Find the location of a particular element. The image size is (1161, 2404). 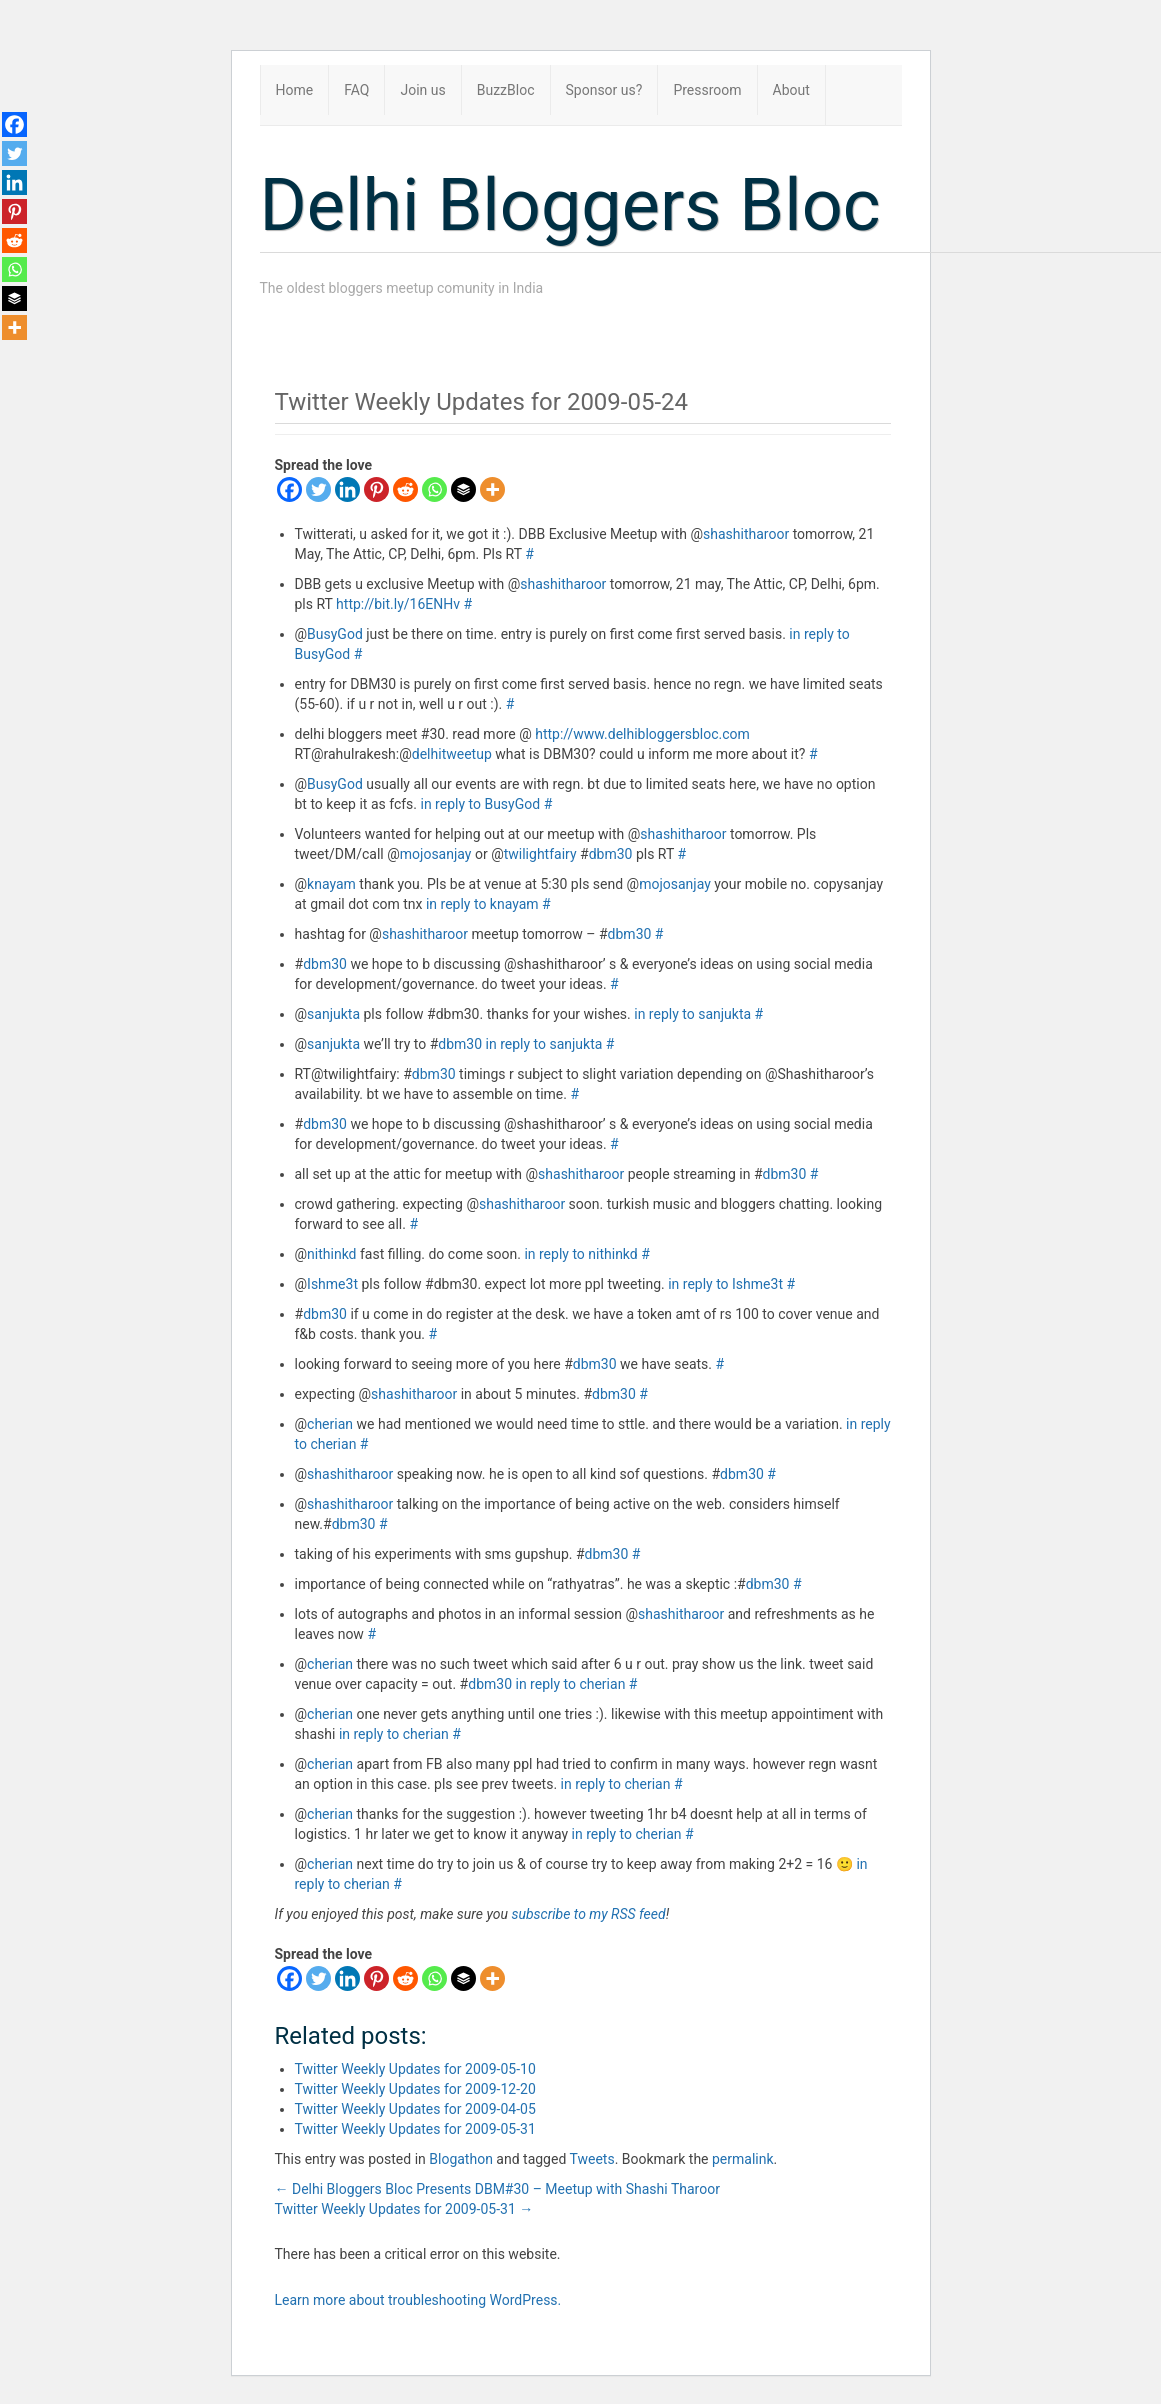

http://www.delhibloggersbloc.com is located at coordinates (642, 734).